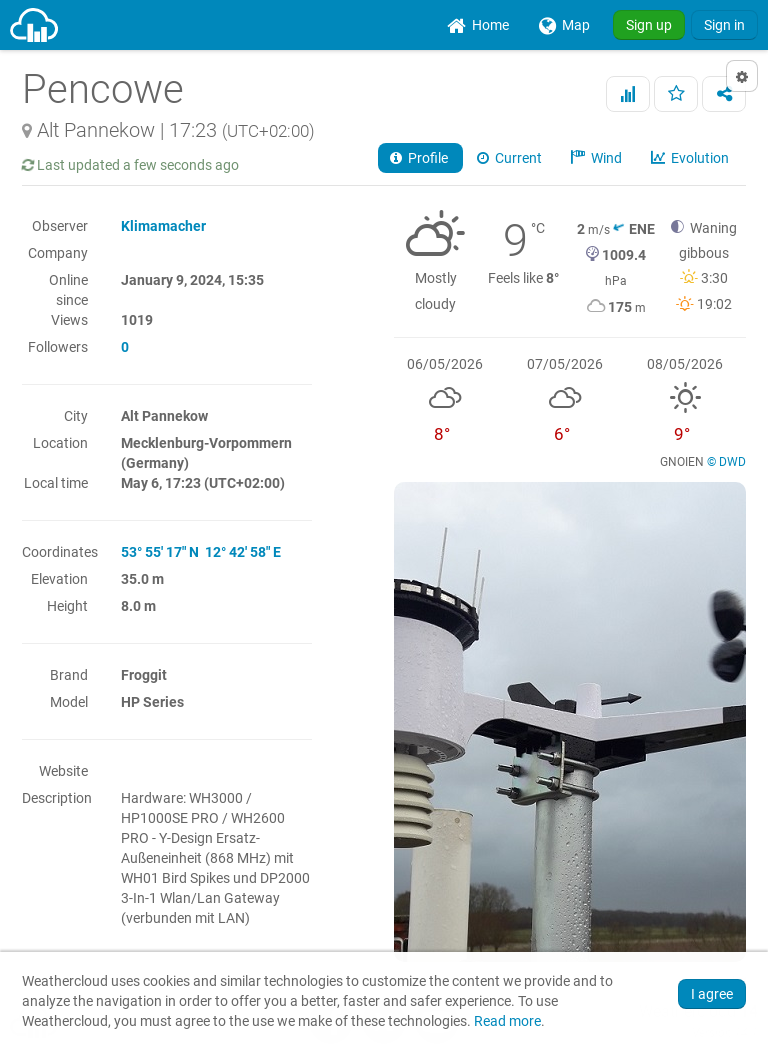 The width and height of the screenshot is (768, 1052). I want to click on 53° 55' 17" N 12° 42' 58" E, so click(201, 552).